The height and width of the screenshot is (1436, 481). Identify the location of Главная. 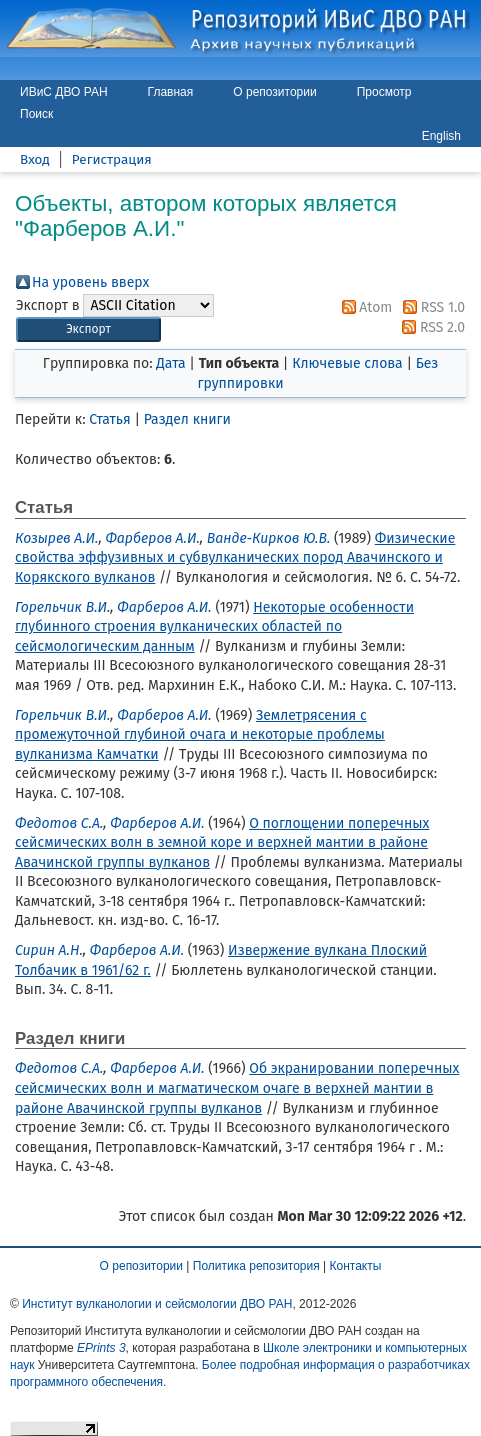
(171, 92).